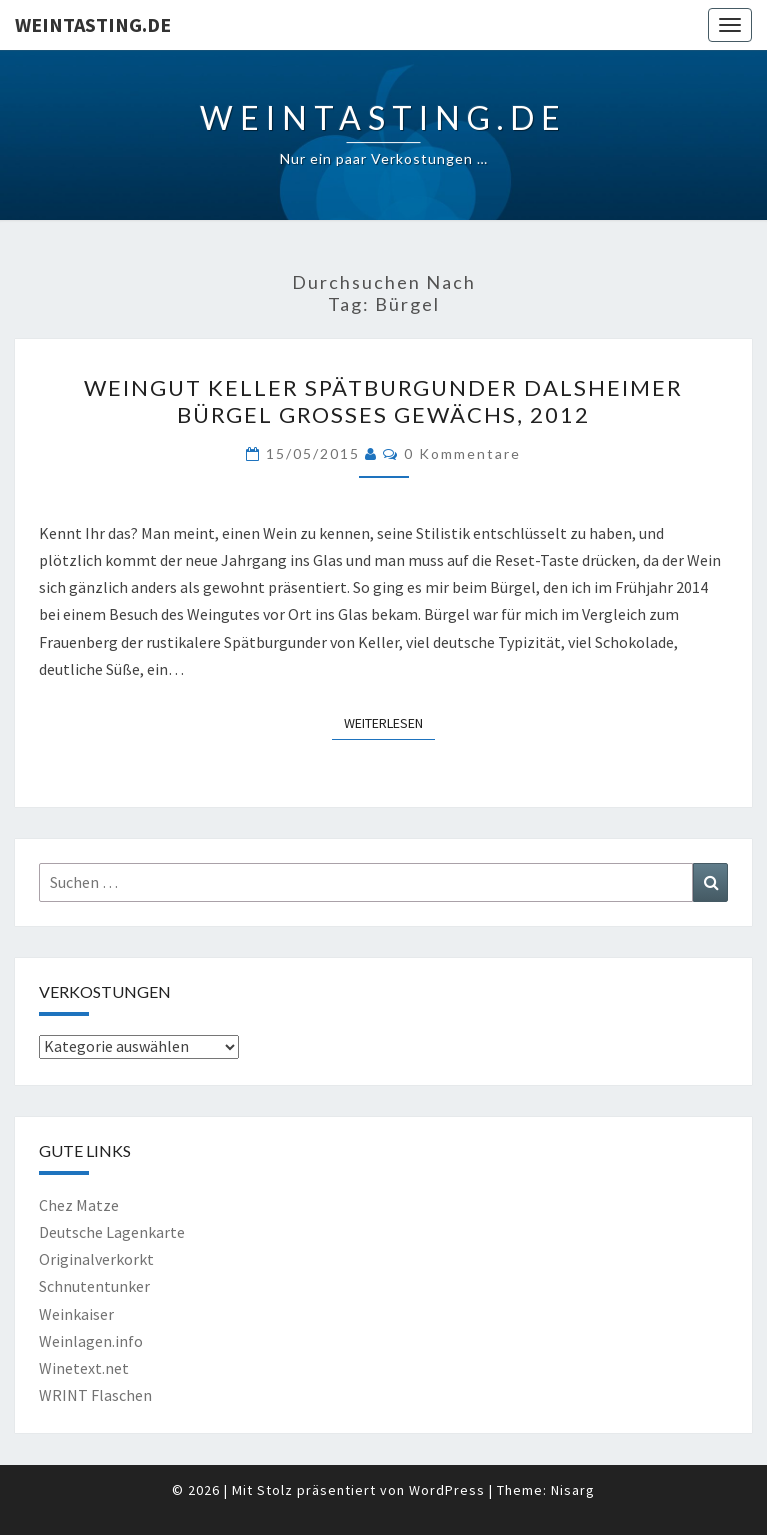 This screenshot has height=1535, width=767. What do you see at coordinates (112, 1232) in the screenshot?
I see `Deutsche Lagenkarte` at bounding box center [112, 1232].